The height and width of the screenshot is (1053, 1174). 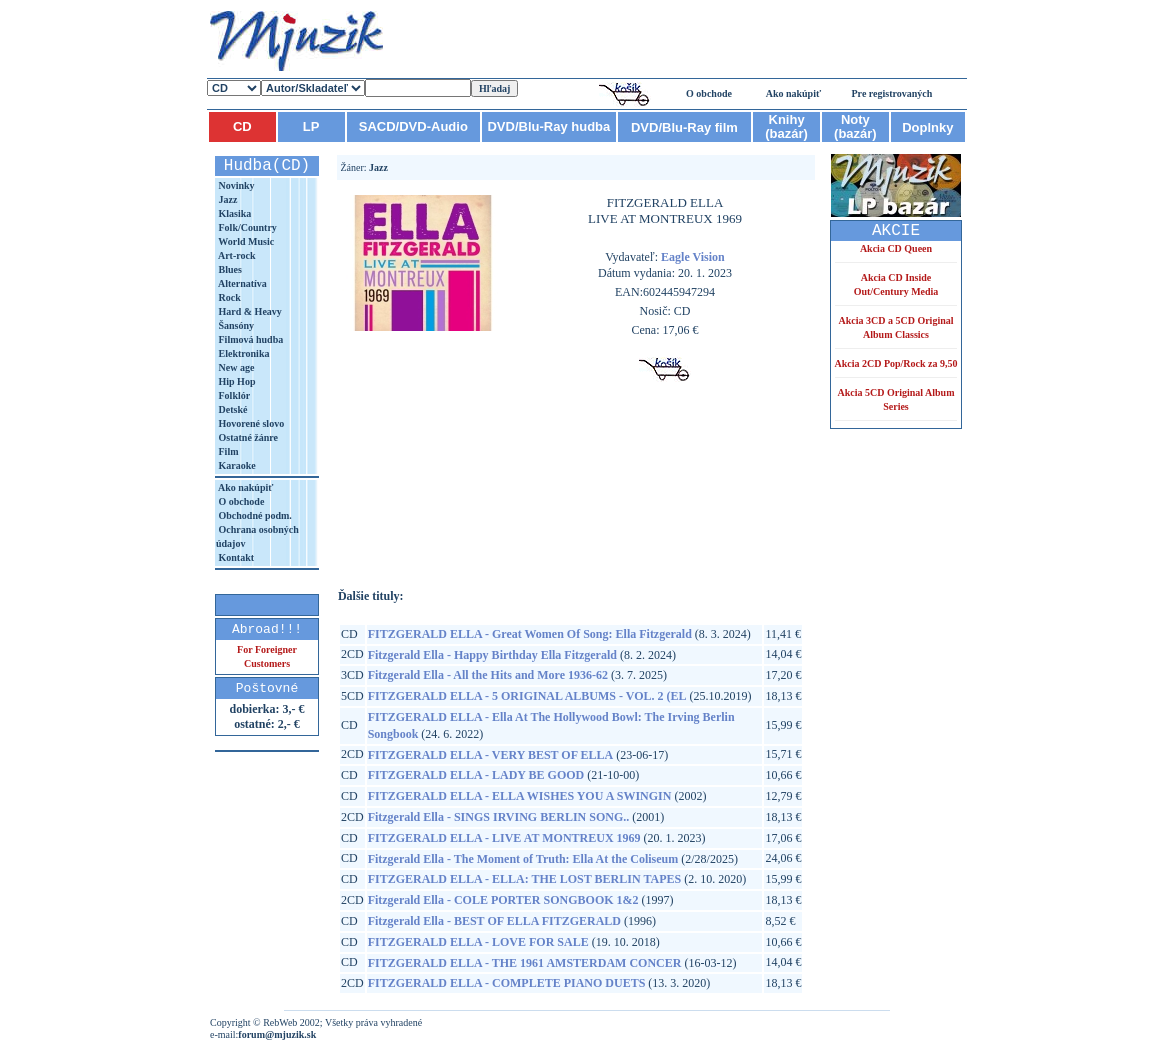 I want to click on Eagle Vision, so click(x=693, y=257).